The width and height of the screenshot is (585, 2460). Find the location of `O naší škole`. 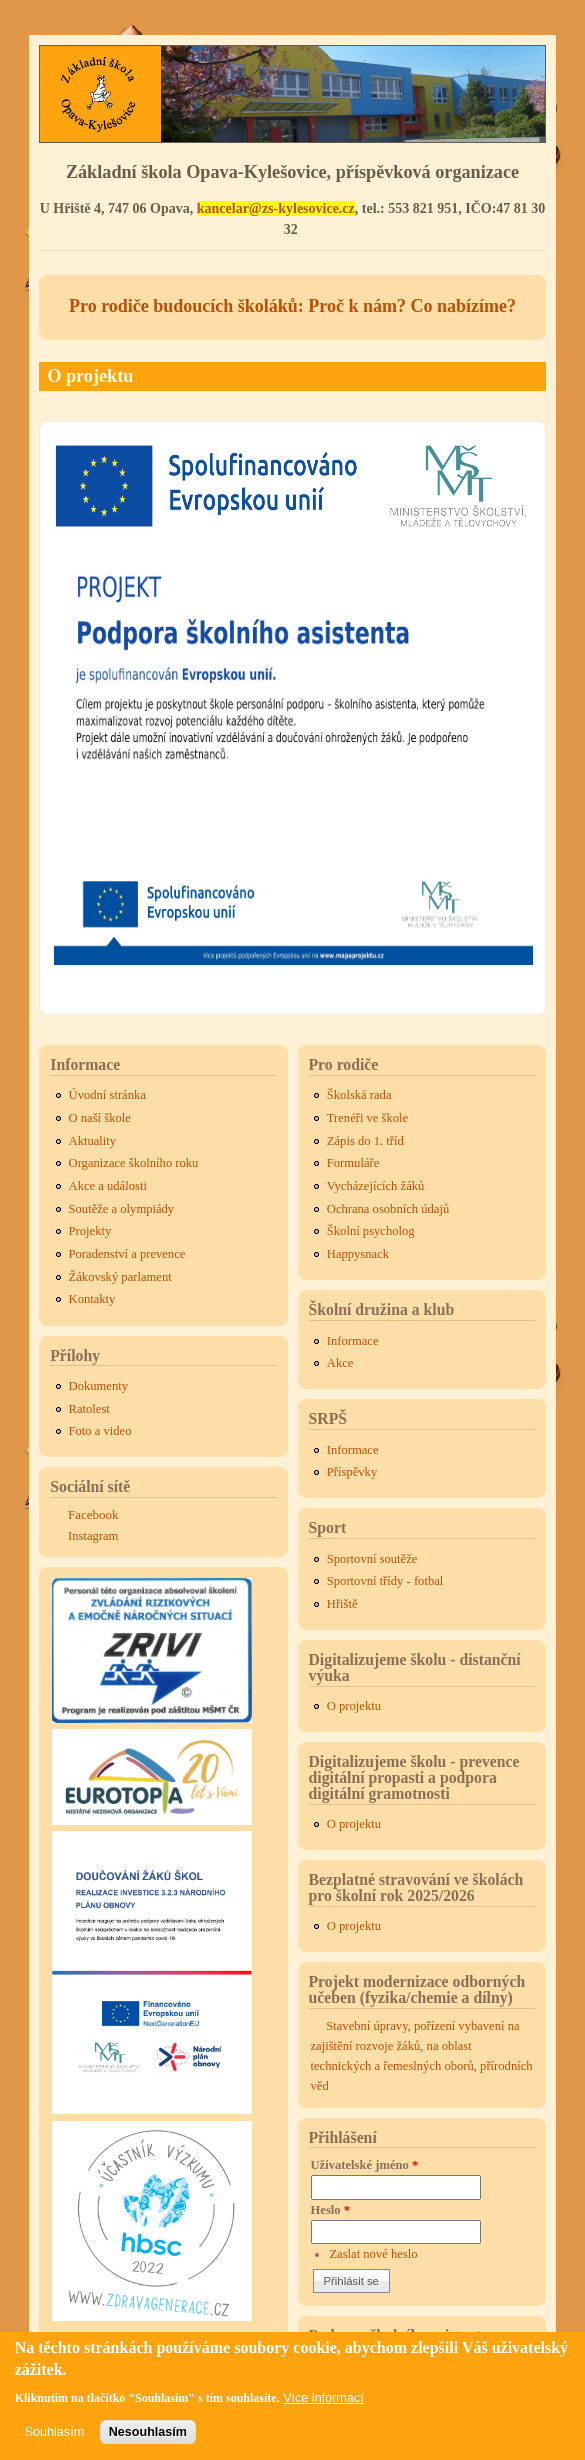

O naší škole is located at coordinates (100, 1118).